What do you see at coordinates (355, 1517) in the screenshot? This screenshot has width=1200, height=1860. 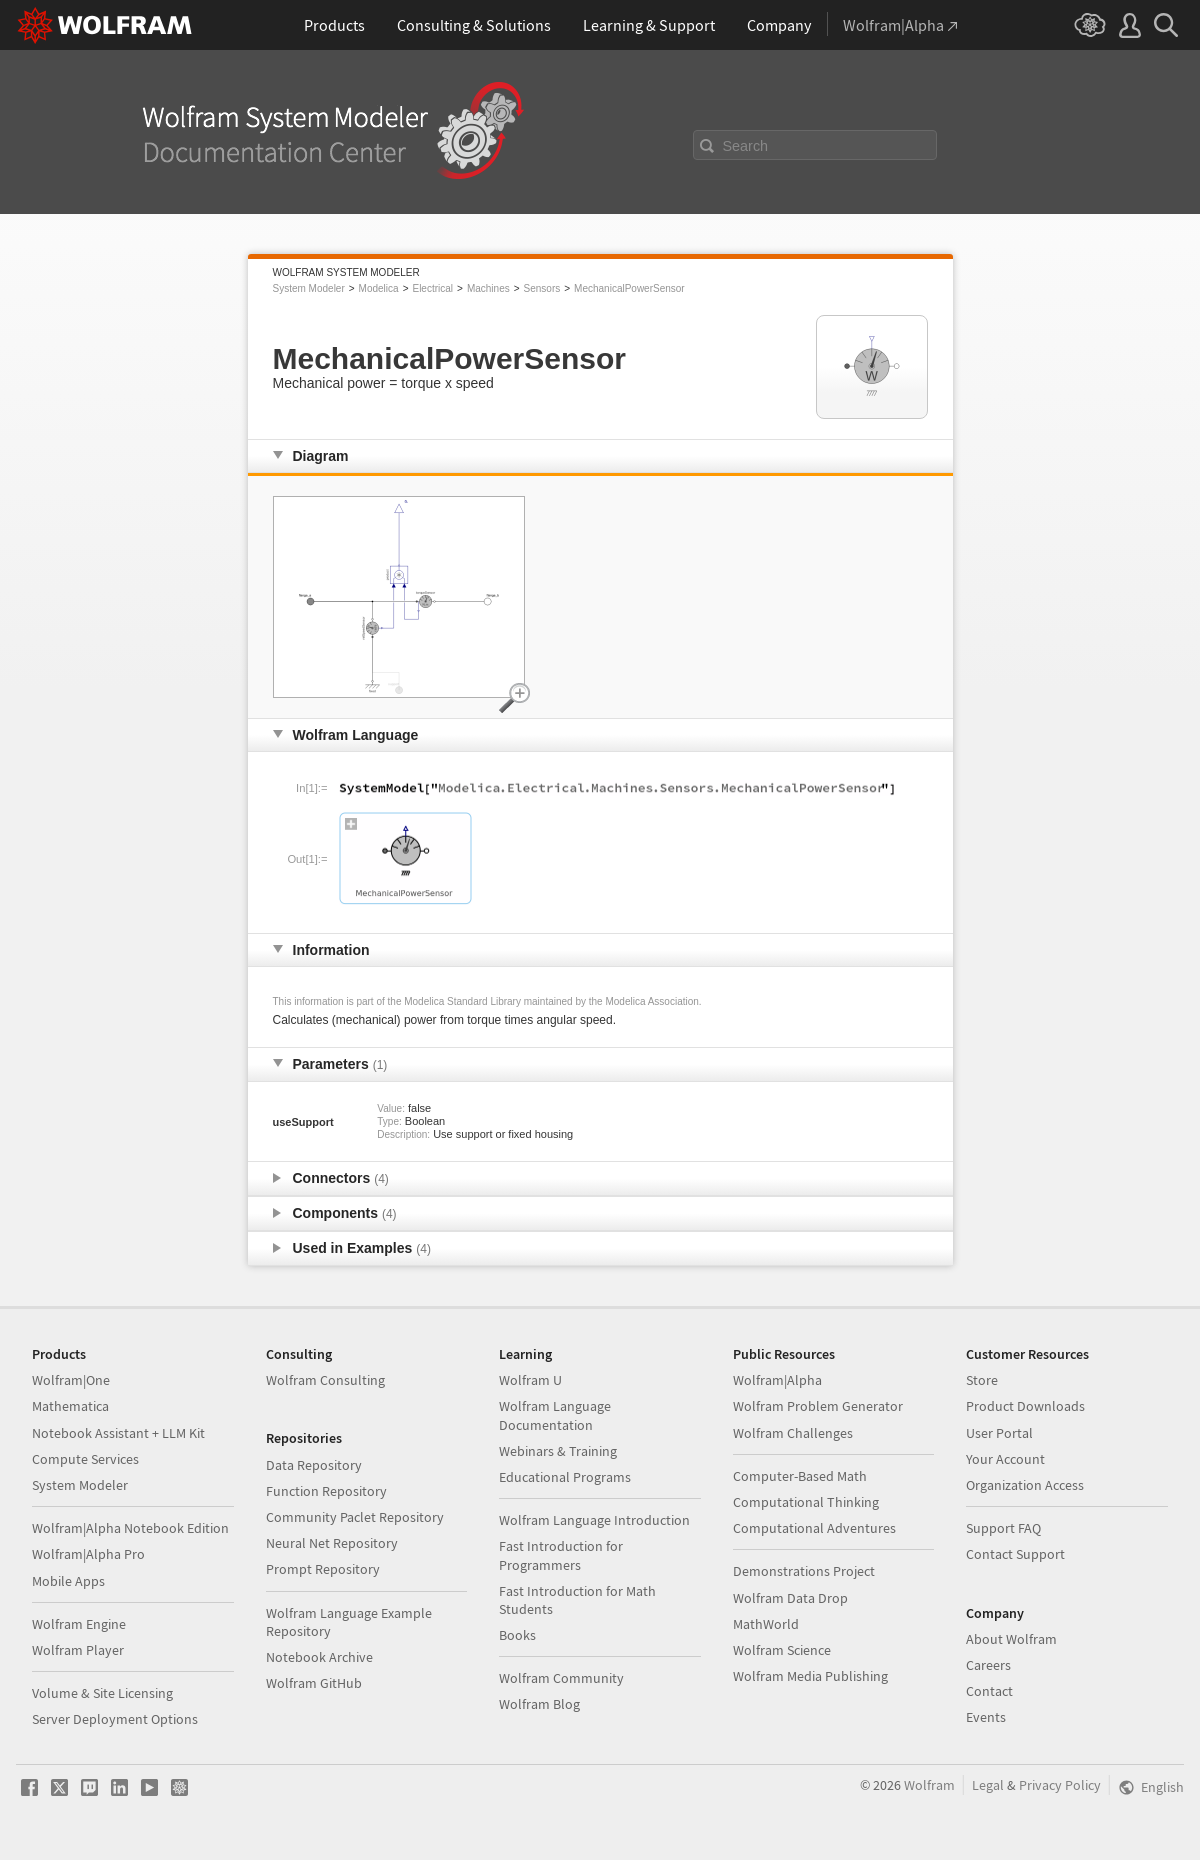 I see `Community Paclet Repository` at bounding box center [355, 1517].